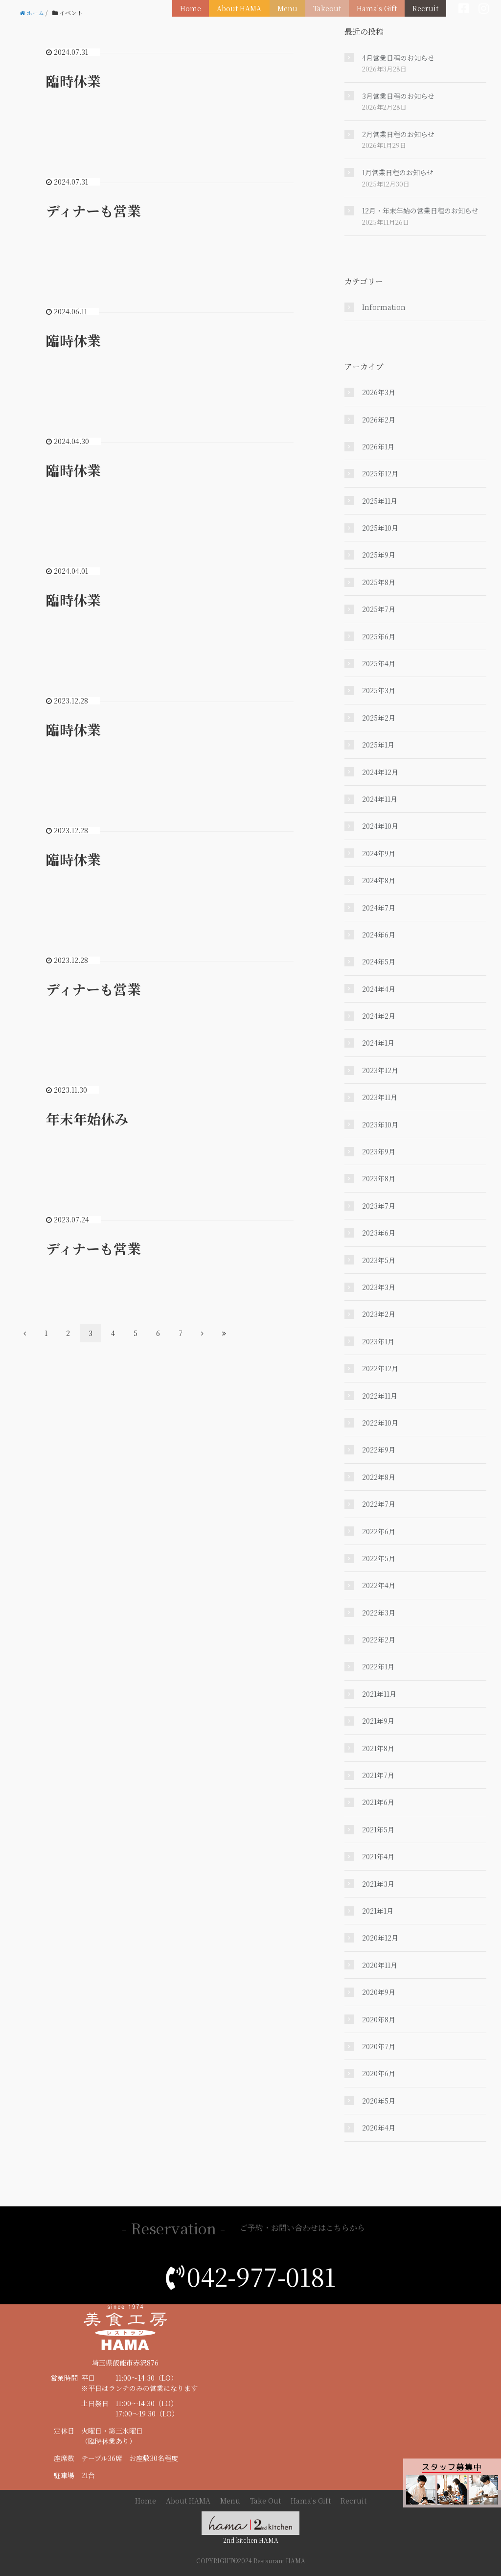 The width and height of the screenshot is (501, 2576). I want to click on 2022年10月, so click(380, 1423).